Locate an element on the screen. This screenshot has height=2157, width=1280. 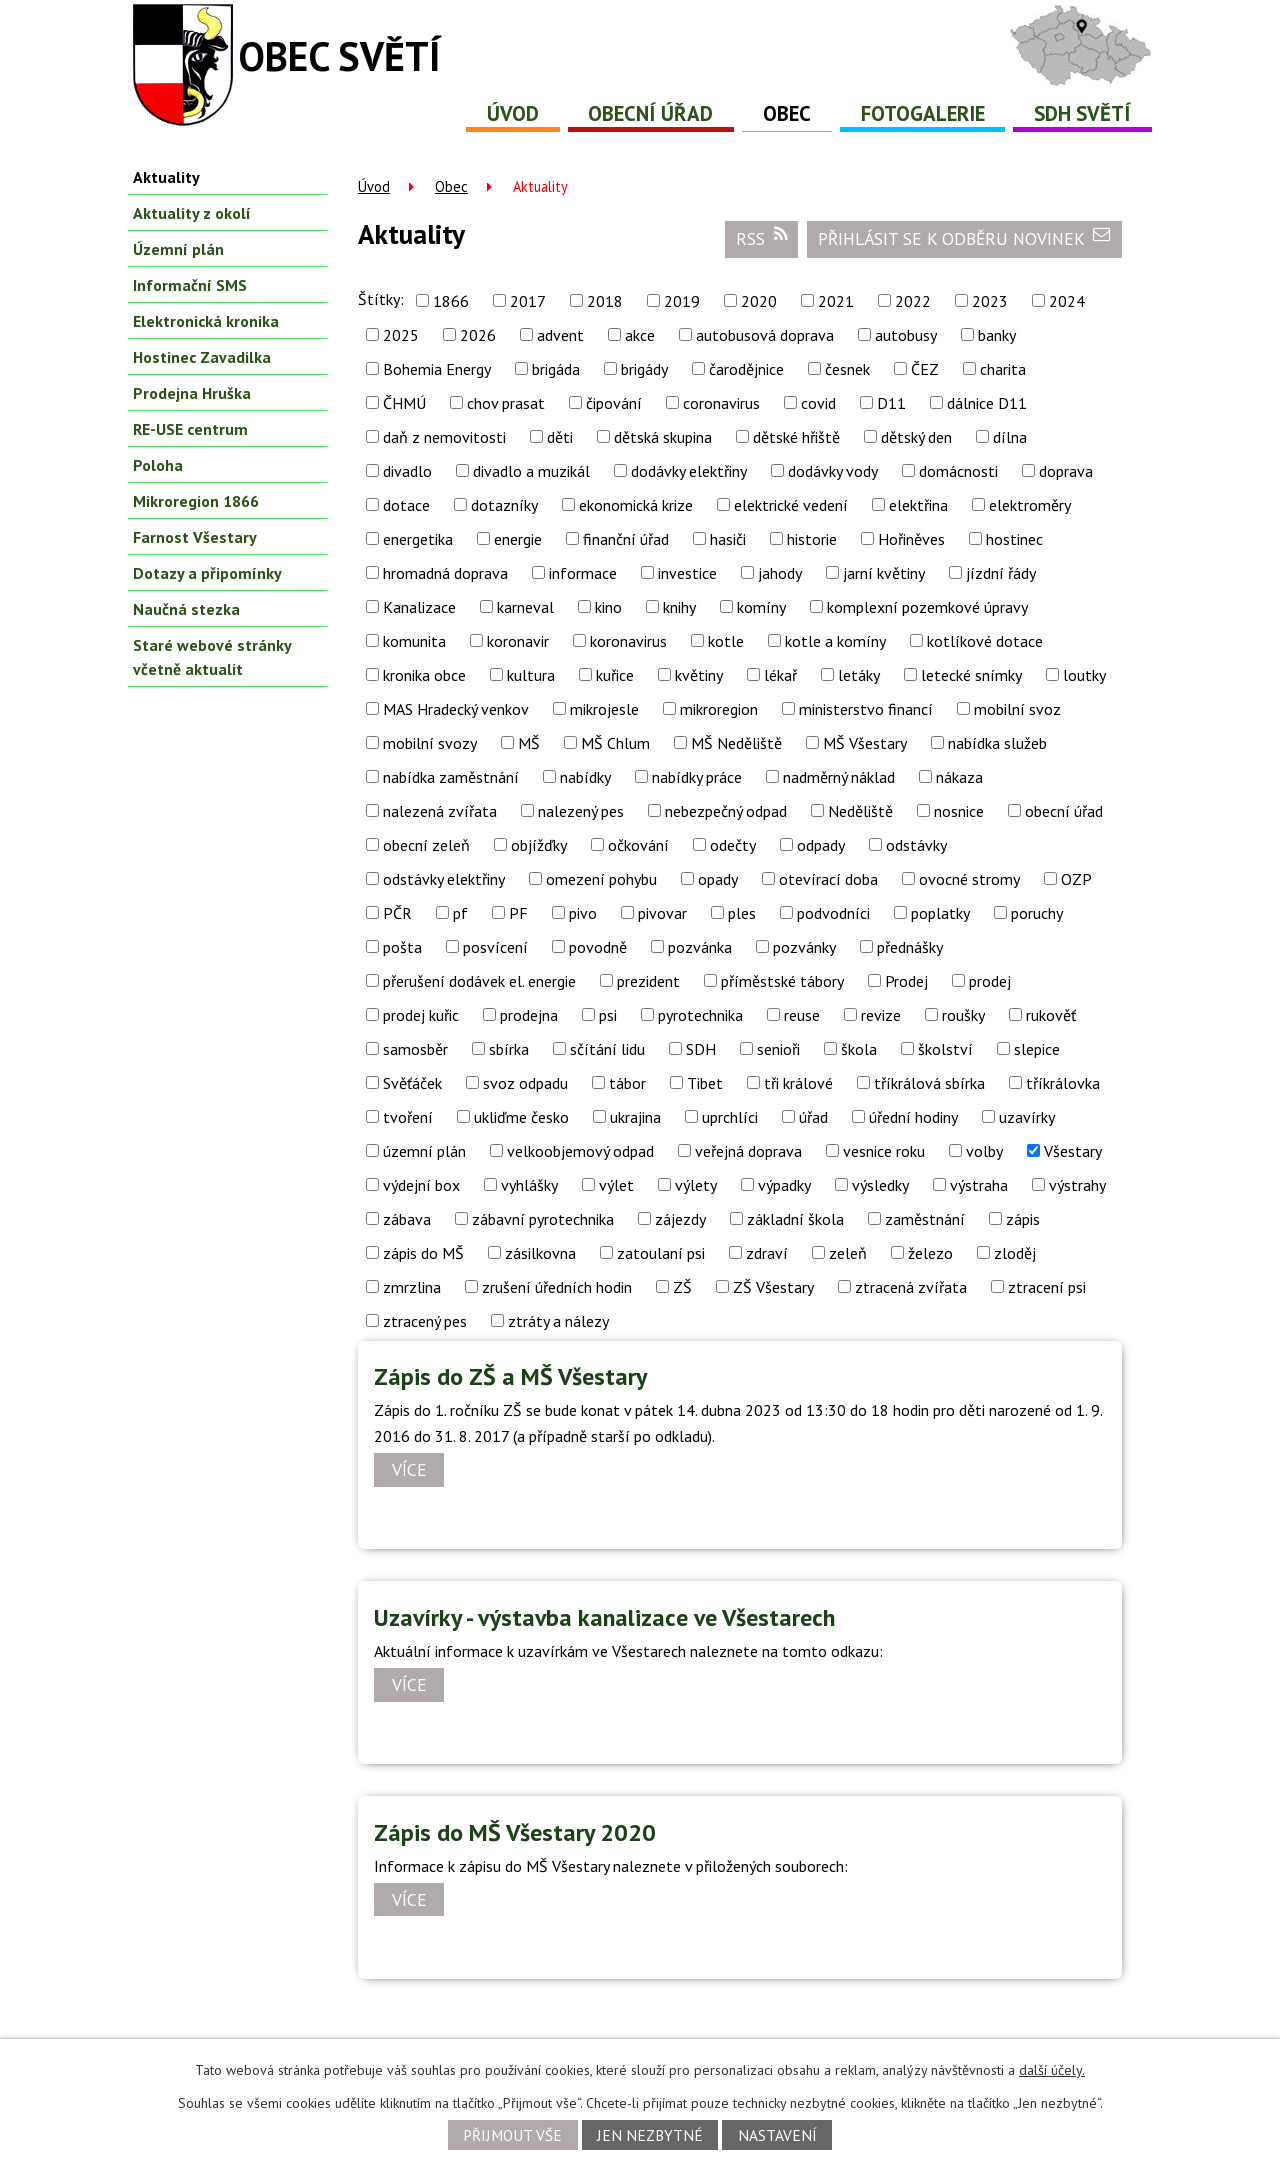
zatoulaní psi is located at coordinates (661, 1253).